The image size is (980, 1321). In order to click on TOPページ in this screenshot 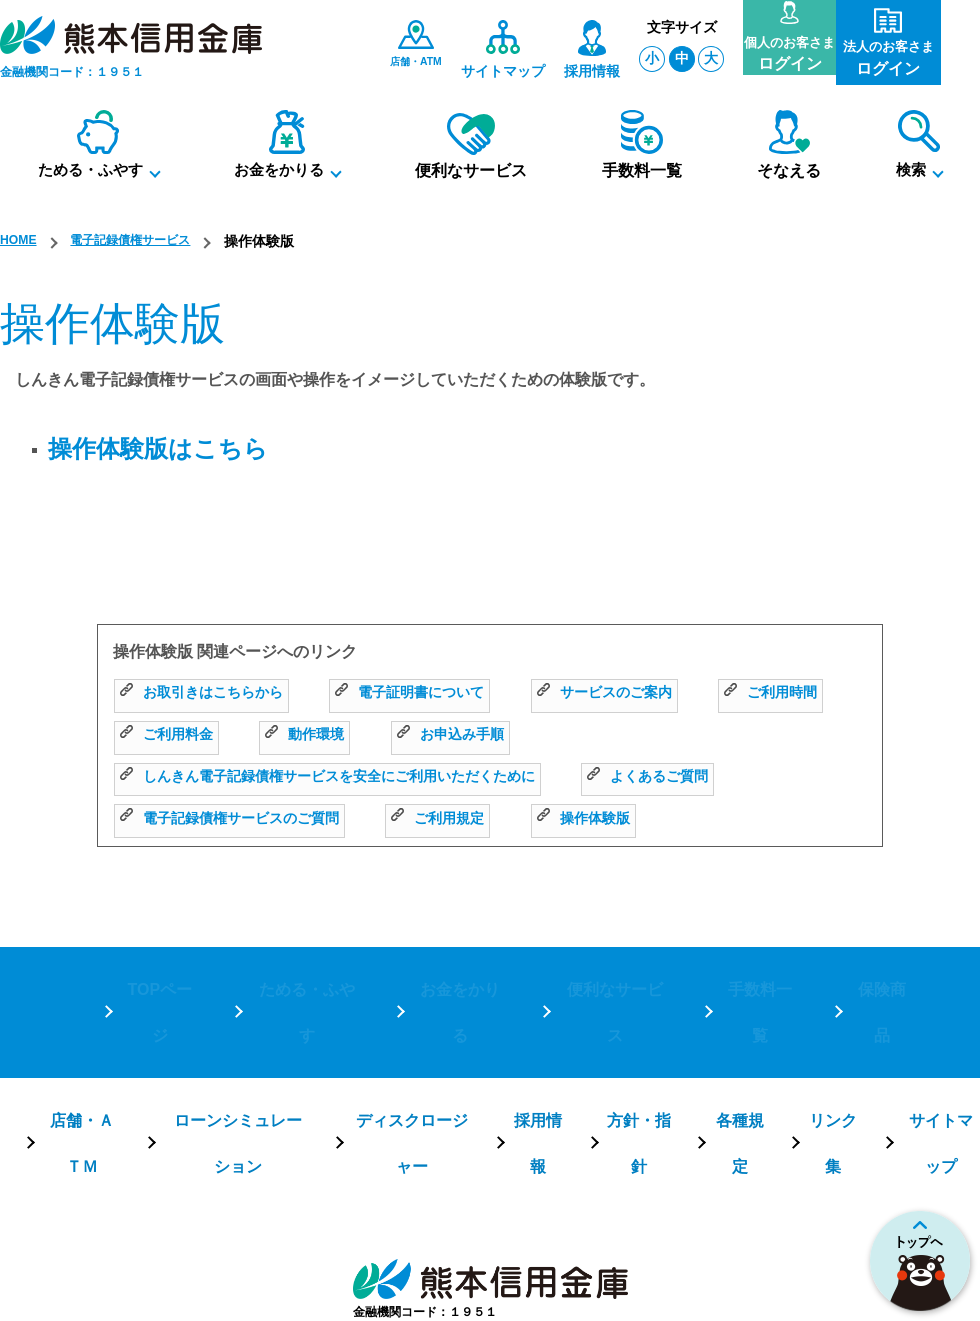, I will do `click(158, 979)`.